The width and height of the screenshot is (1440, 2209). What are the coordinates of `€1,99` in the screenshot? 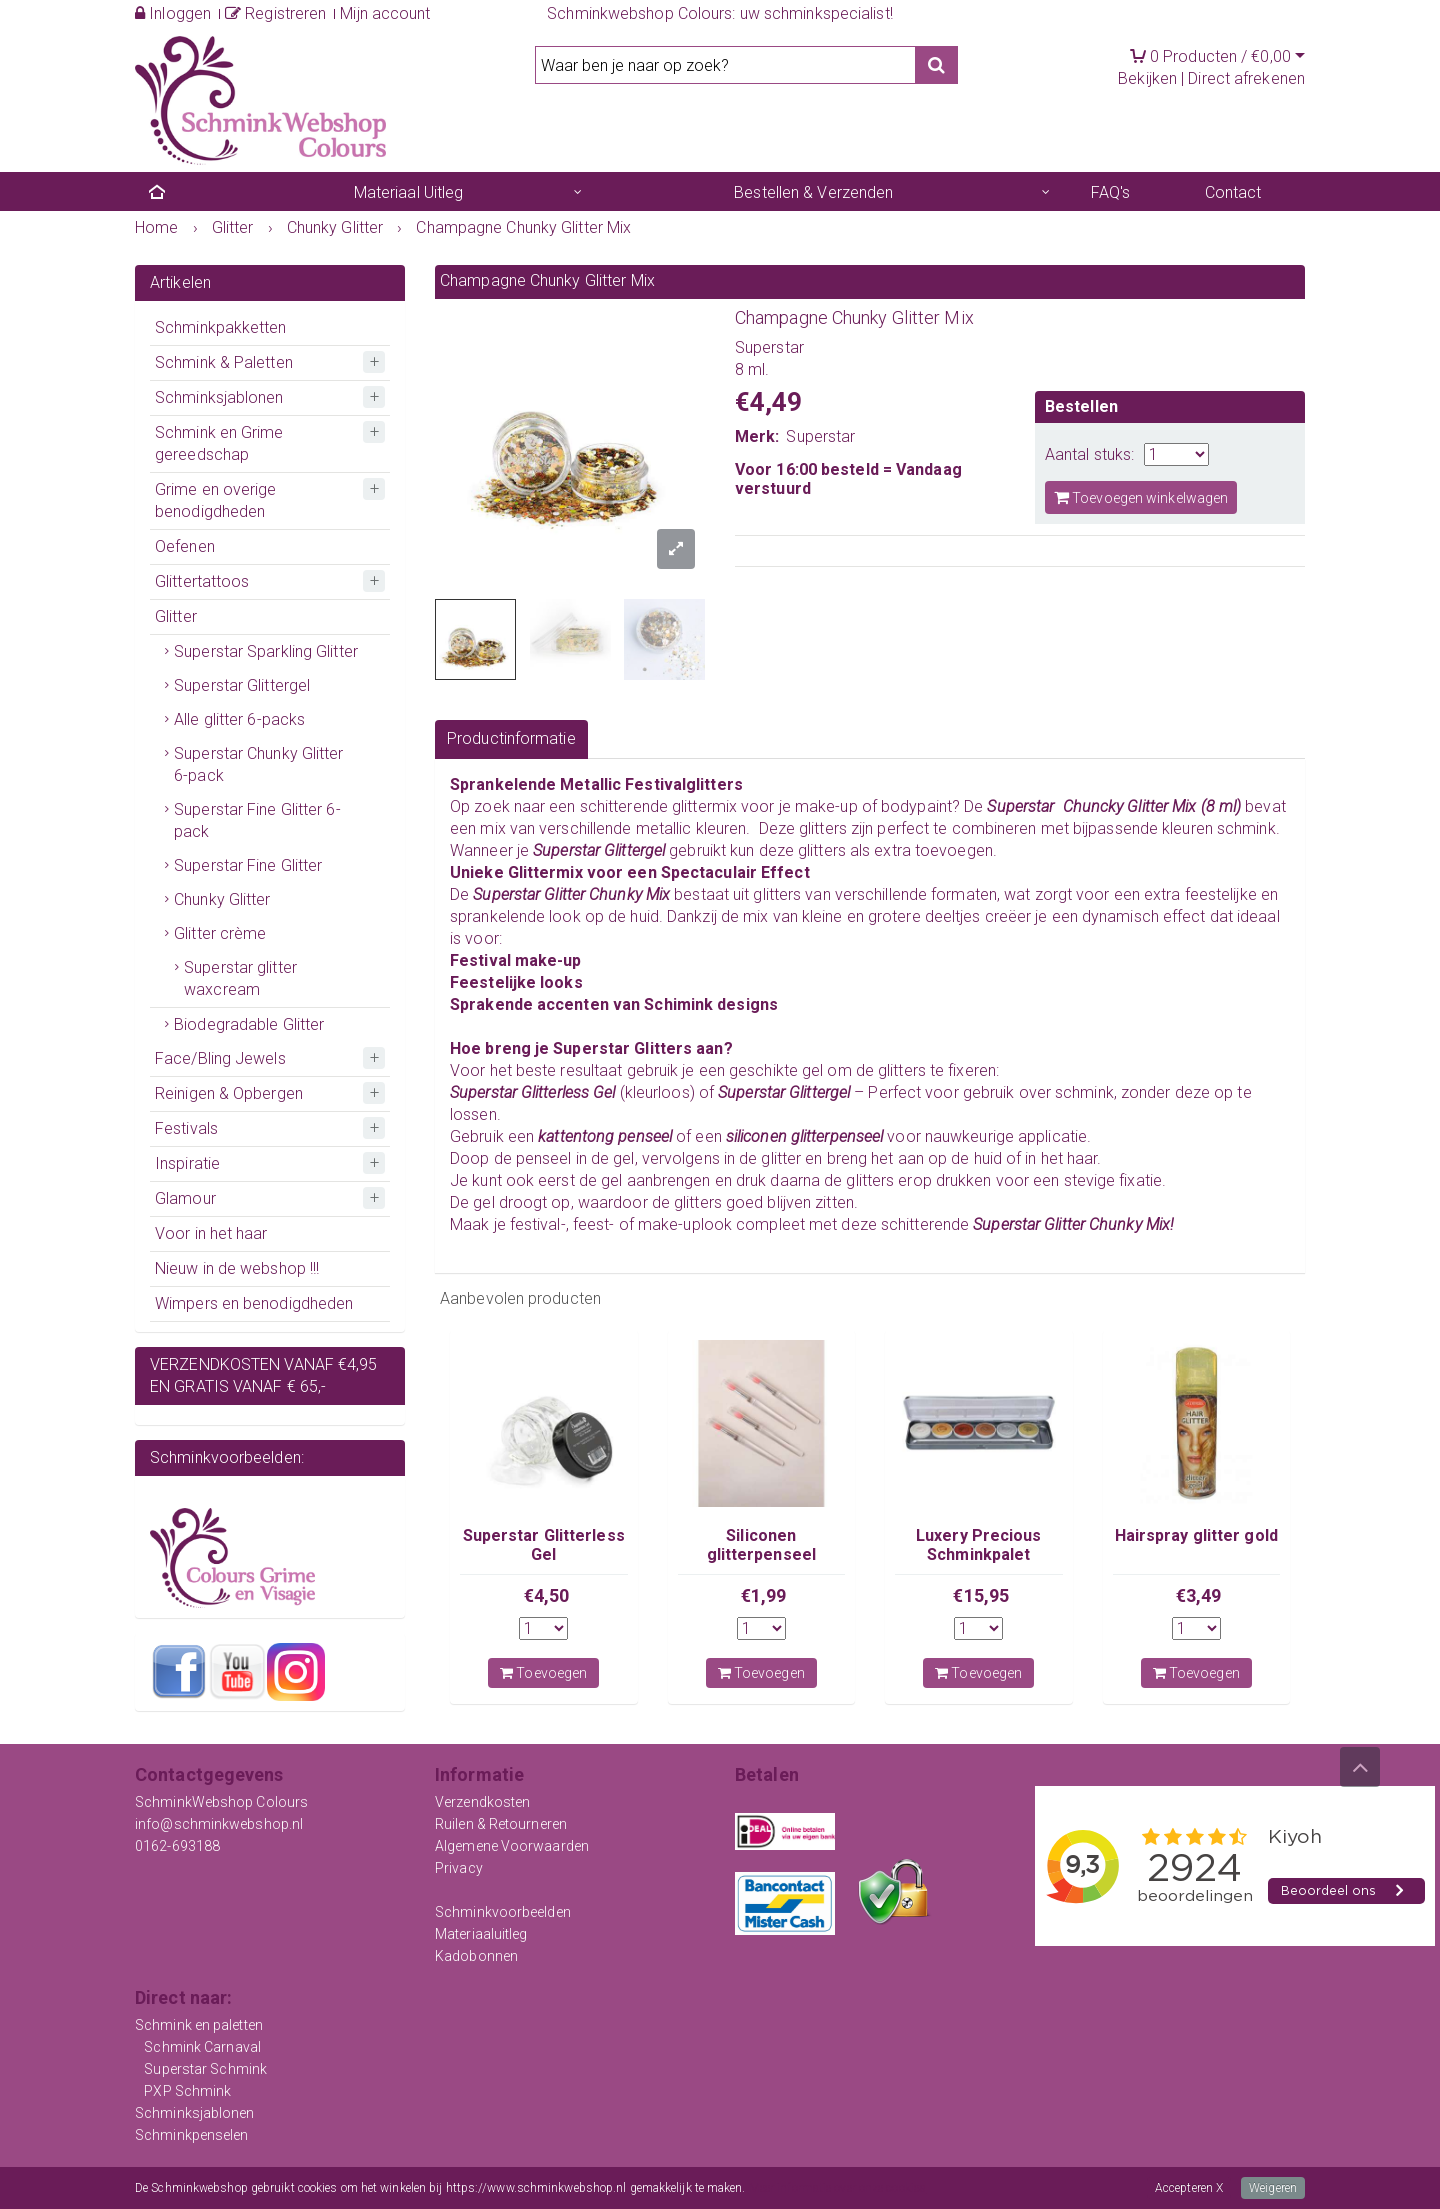 It's located at (764, 1595).